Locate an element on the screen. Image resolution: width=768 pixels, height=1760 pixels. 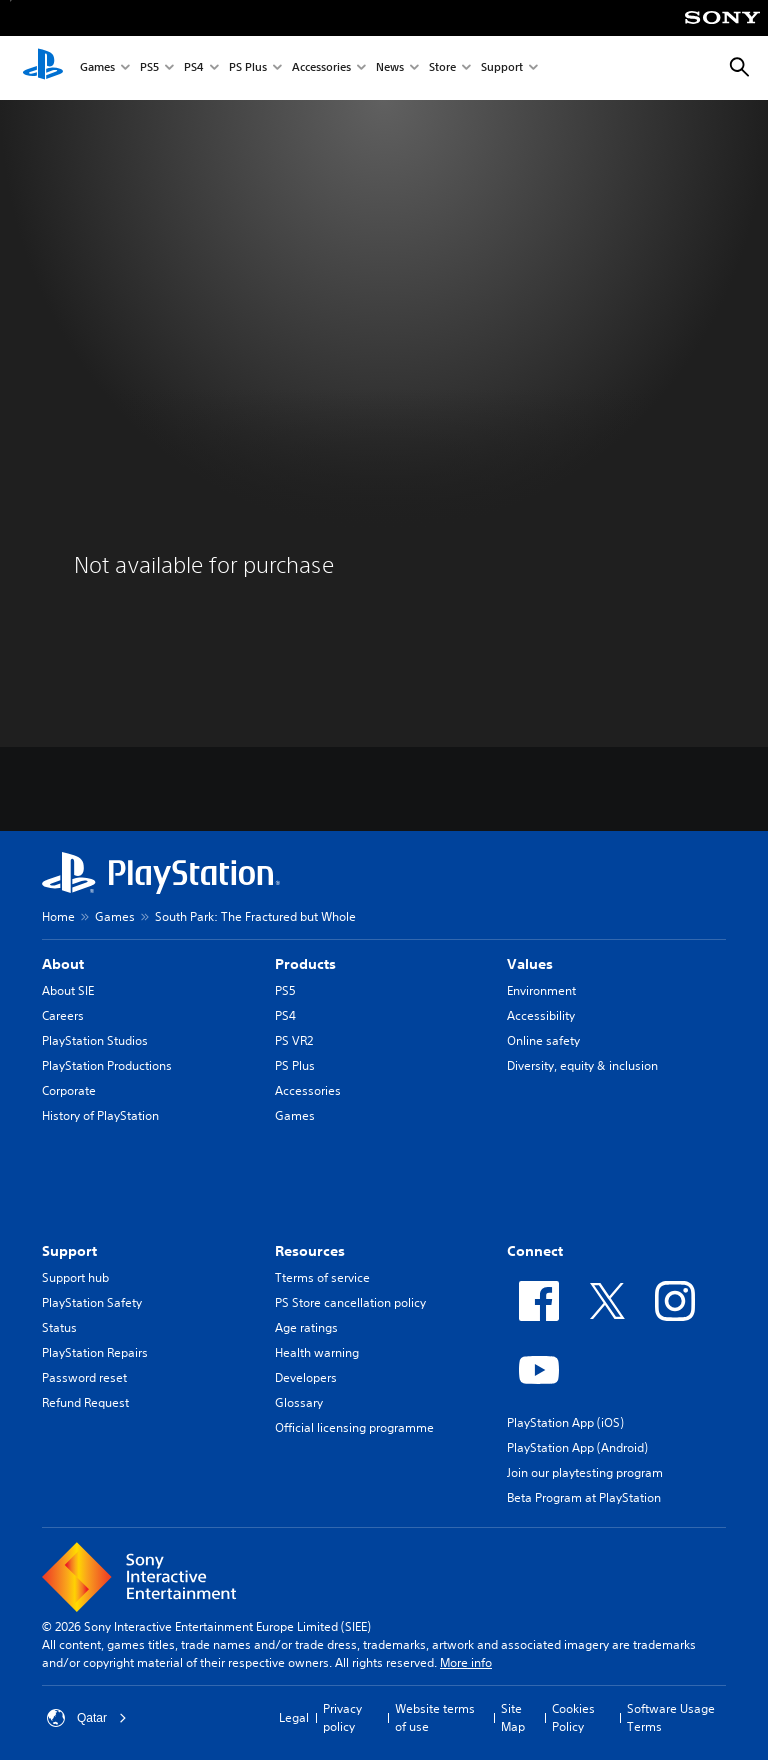
Status is located at coordinates (59, 1327).